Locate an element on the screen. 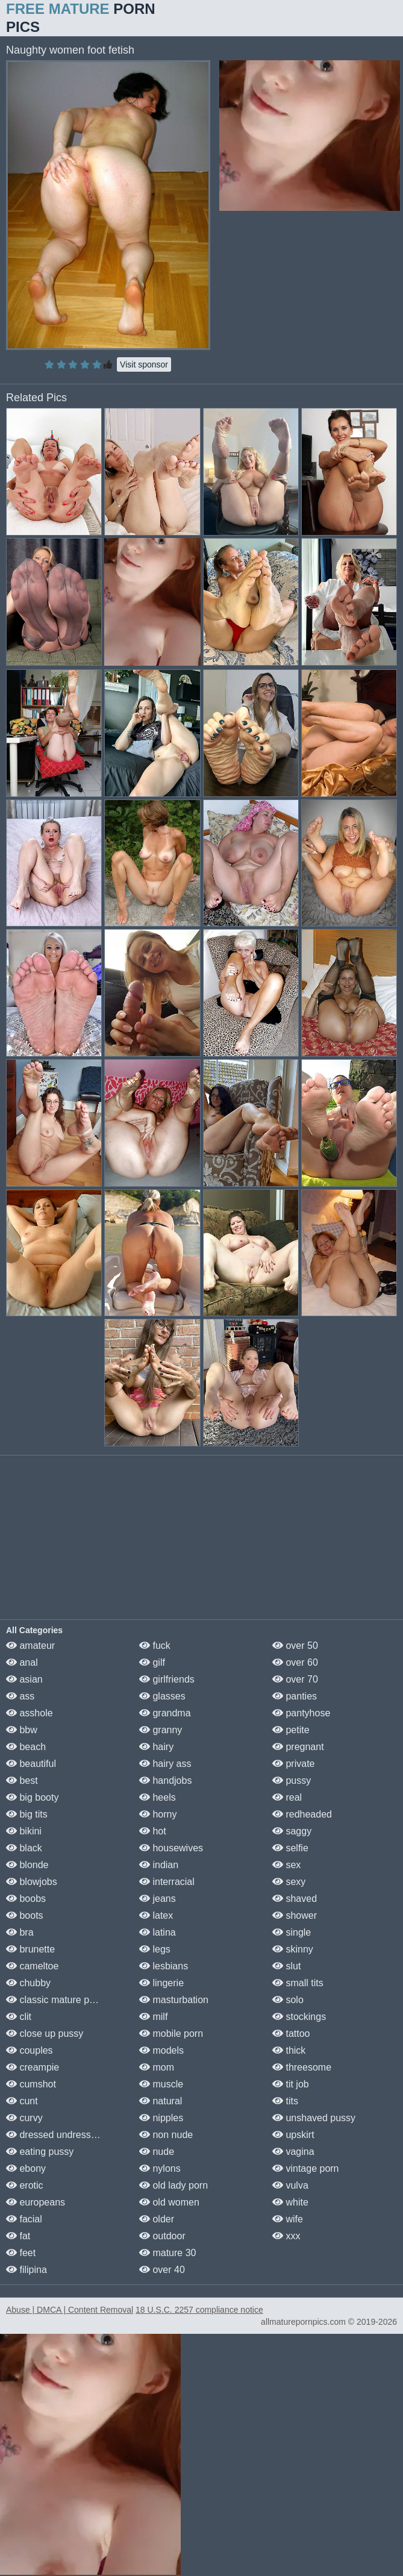  muscle is located at coordinates (161, 2084).